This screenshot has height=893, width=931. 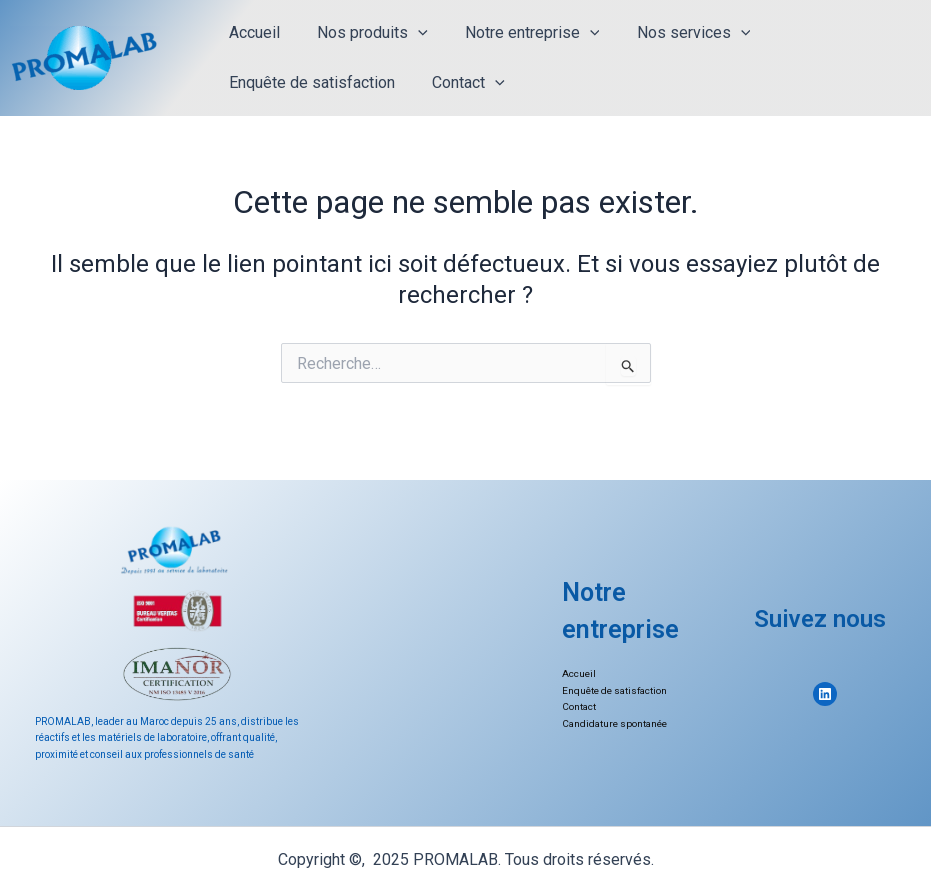 I want to click on [application], so click(x=410, y=33).